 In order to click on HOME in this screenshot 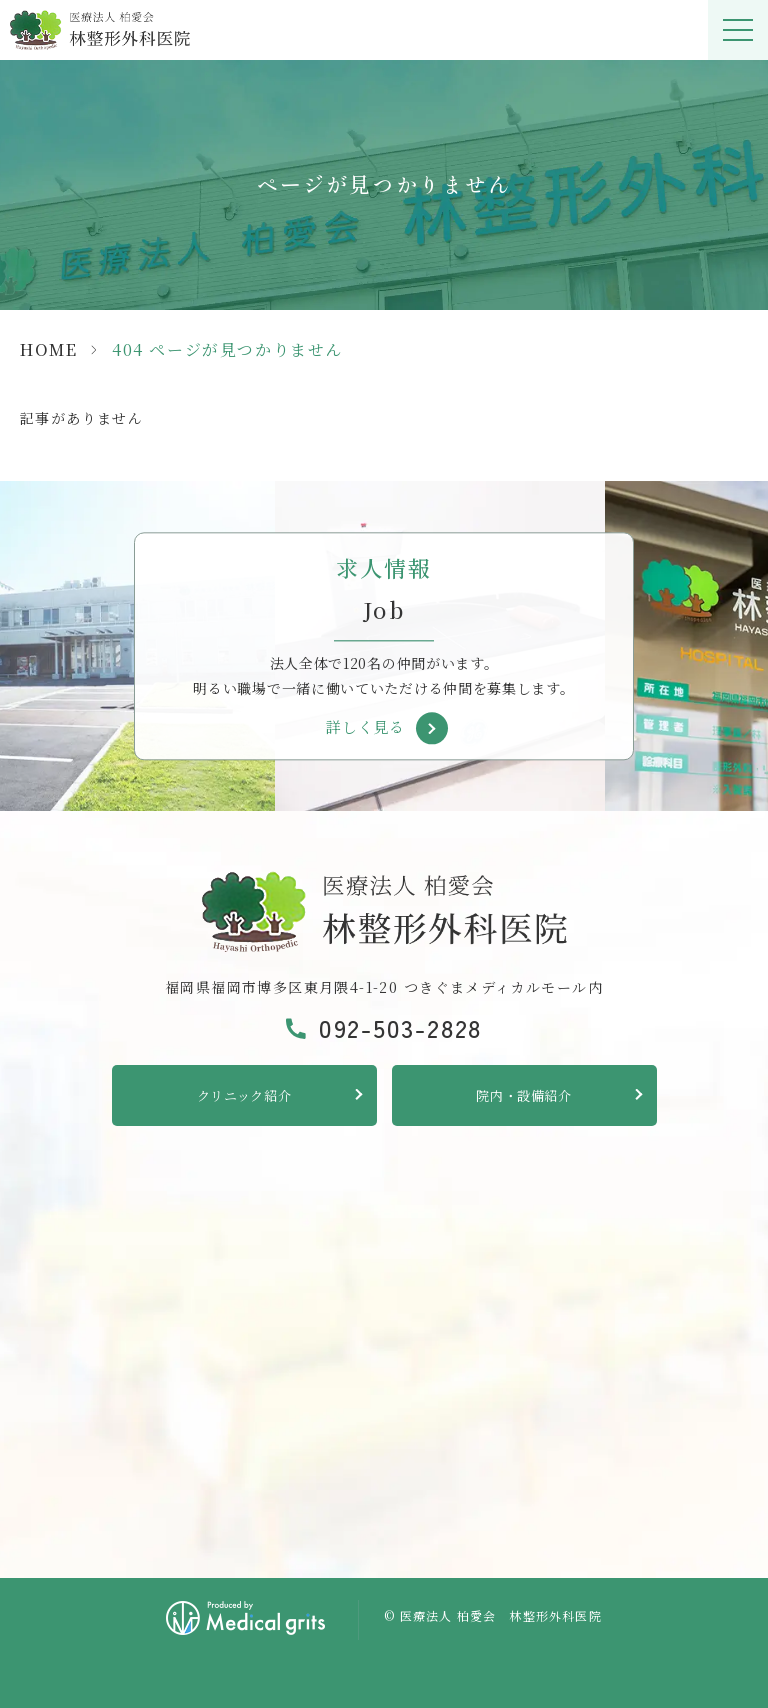, I will do `click(48, 349)`.